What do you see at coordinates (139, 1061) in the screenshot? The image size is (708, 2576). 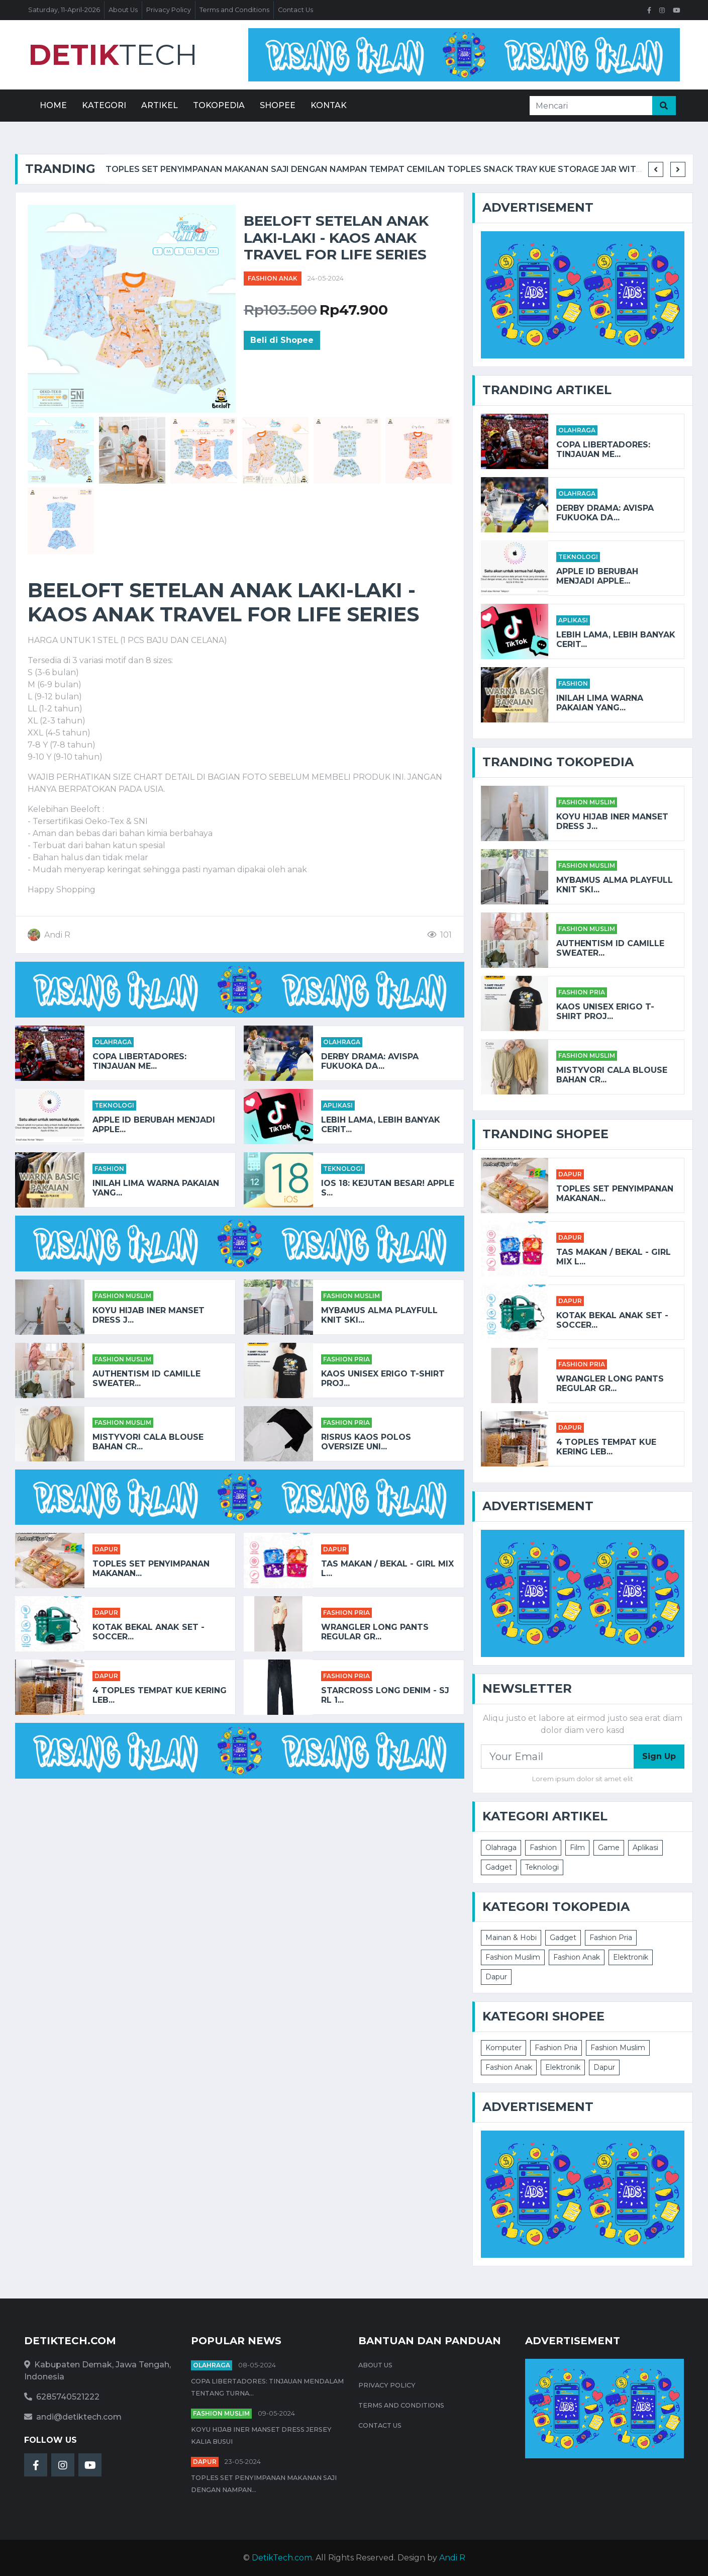 I see `Copa Libertadores: Tinjauan Me...` at bounding box center [139, 1061].